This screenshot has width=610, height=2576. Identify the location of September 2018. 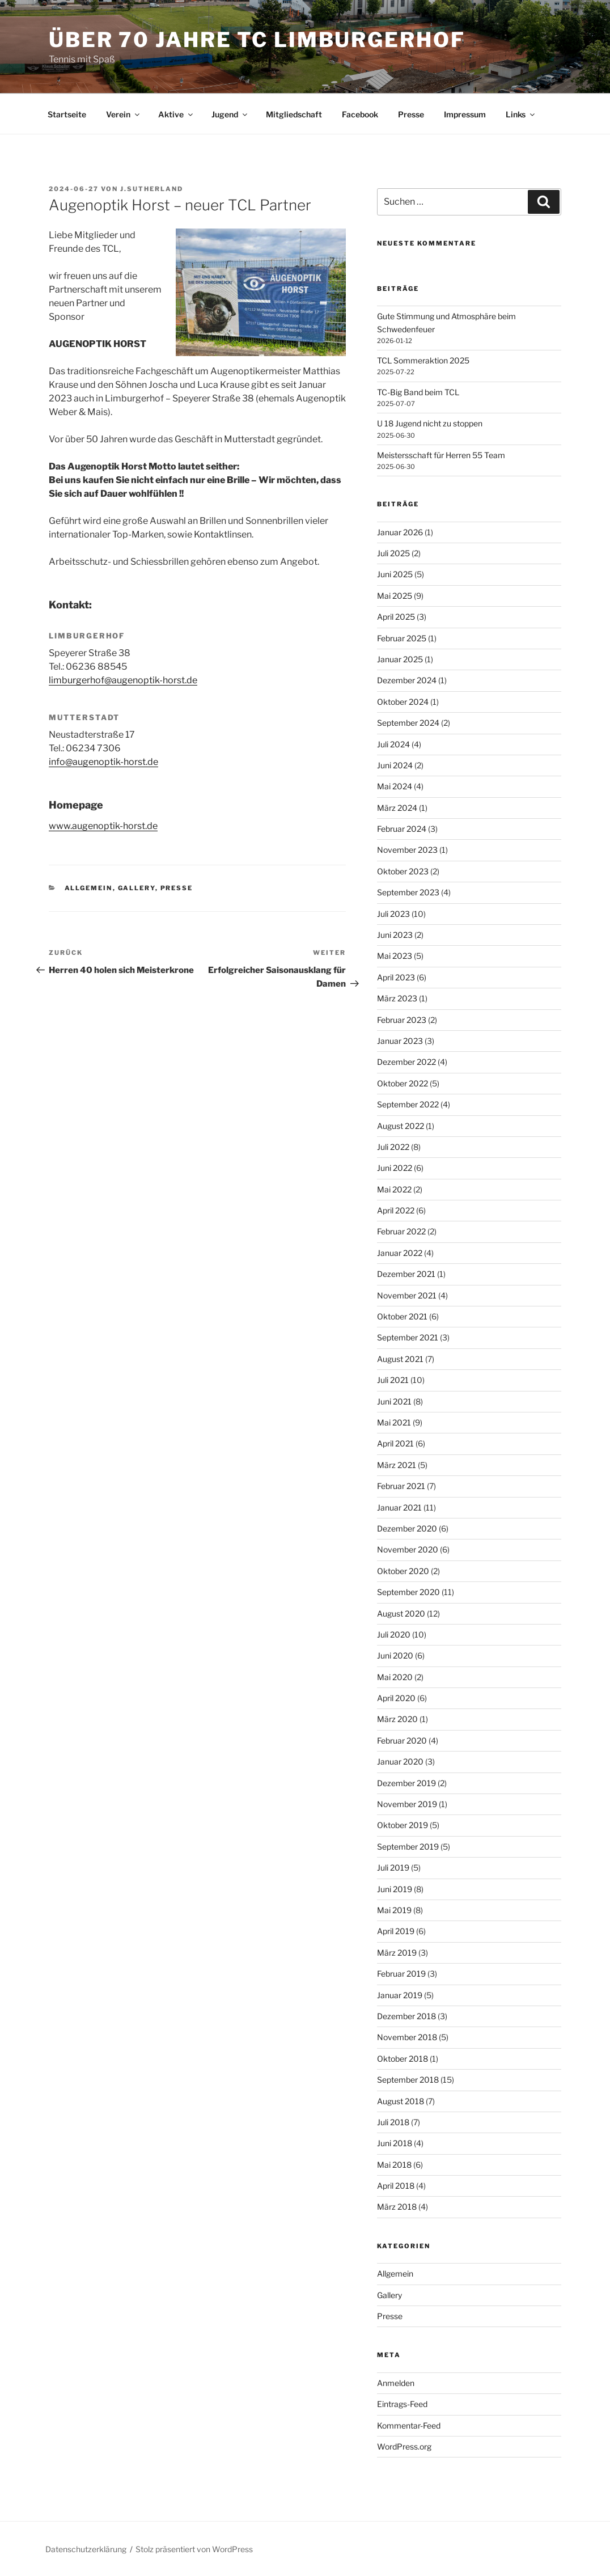
(408, 2079).